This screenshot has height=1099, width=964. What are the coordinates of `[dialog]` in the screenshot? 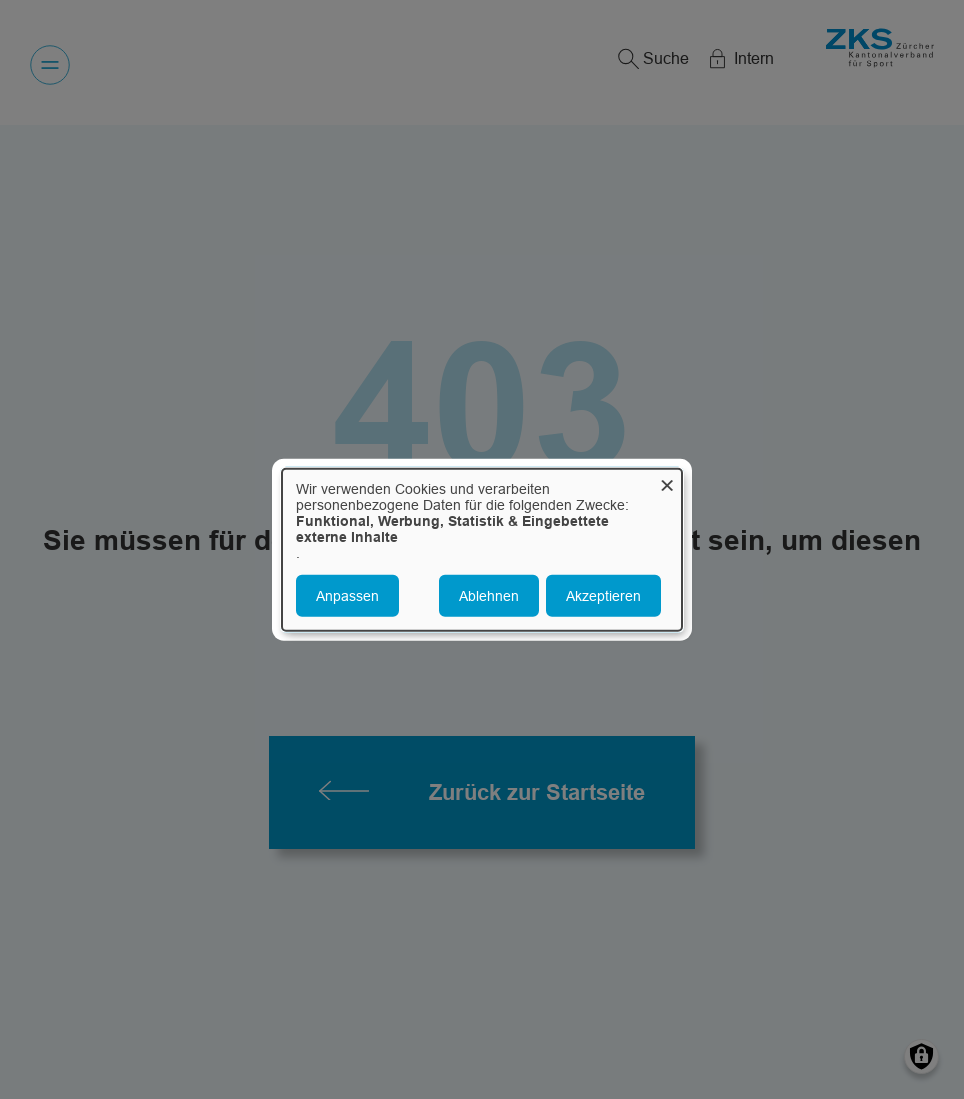 It's located at (482, 549).